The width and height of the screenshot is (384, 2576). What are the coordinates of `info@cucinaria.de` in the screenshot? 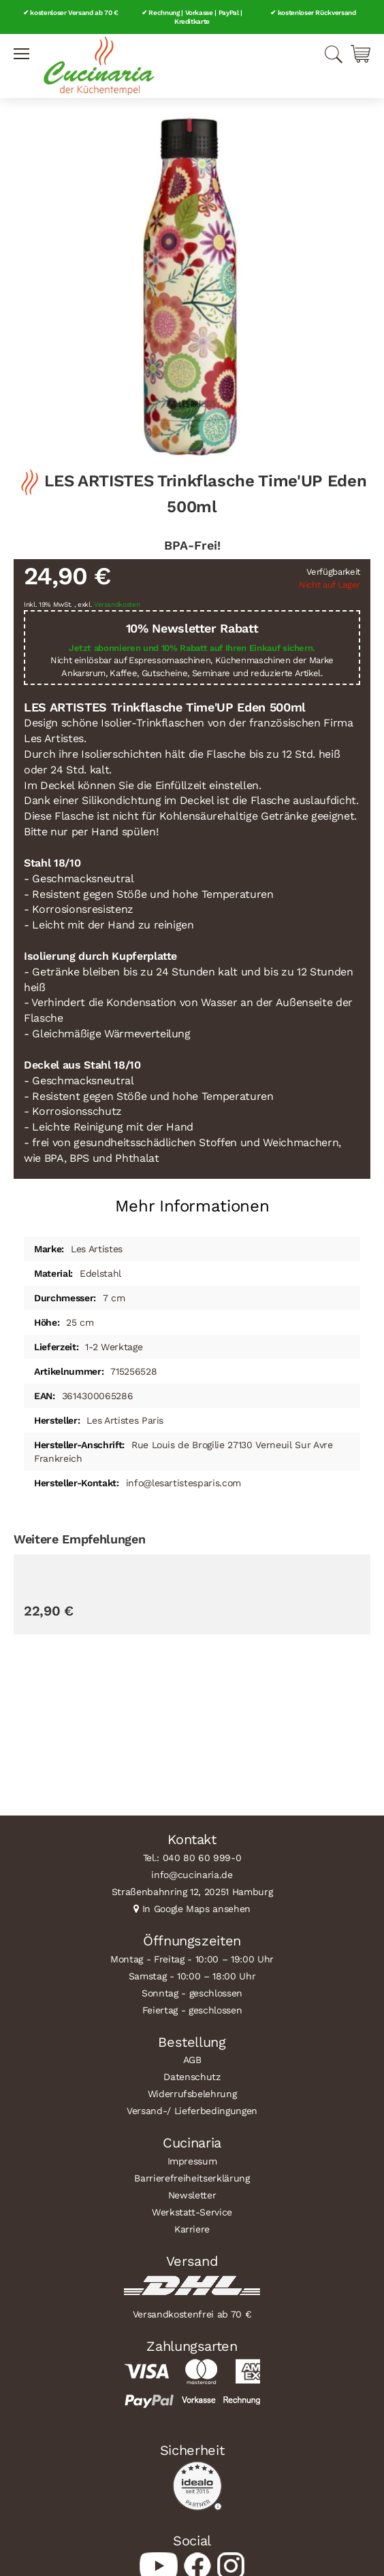 It's located at (191, 1874).